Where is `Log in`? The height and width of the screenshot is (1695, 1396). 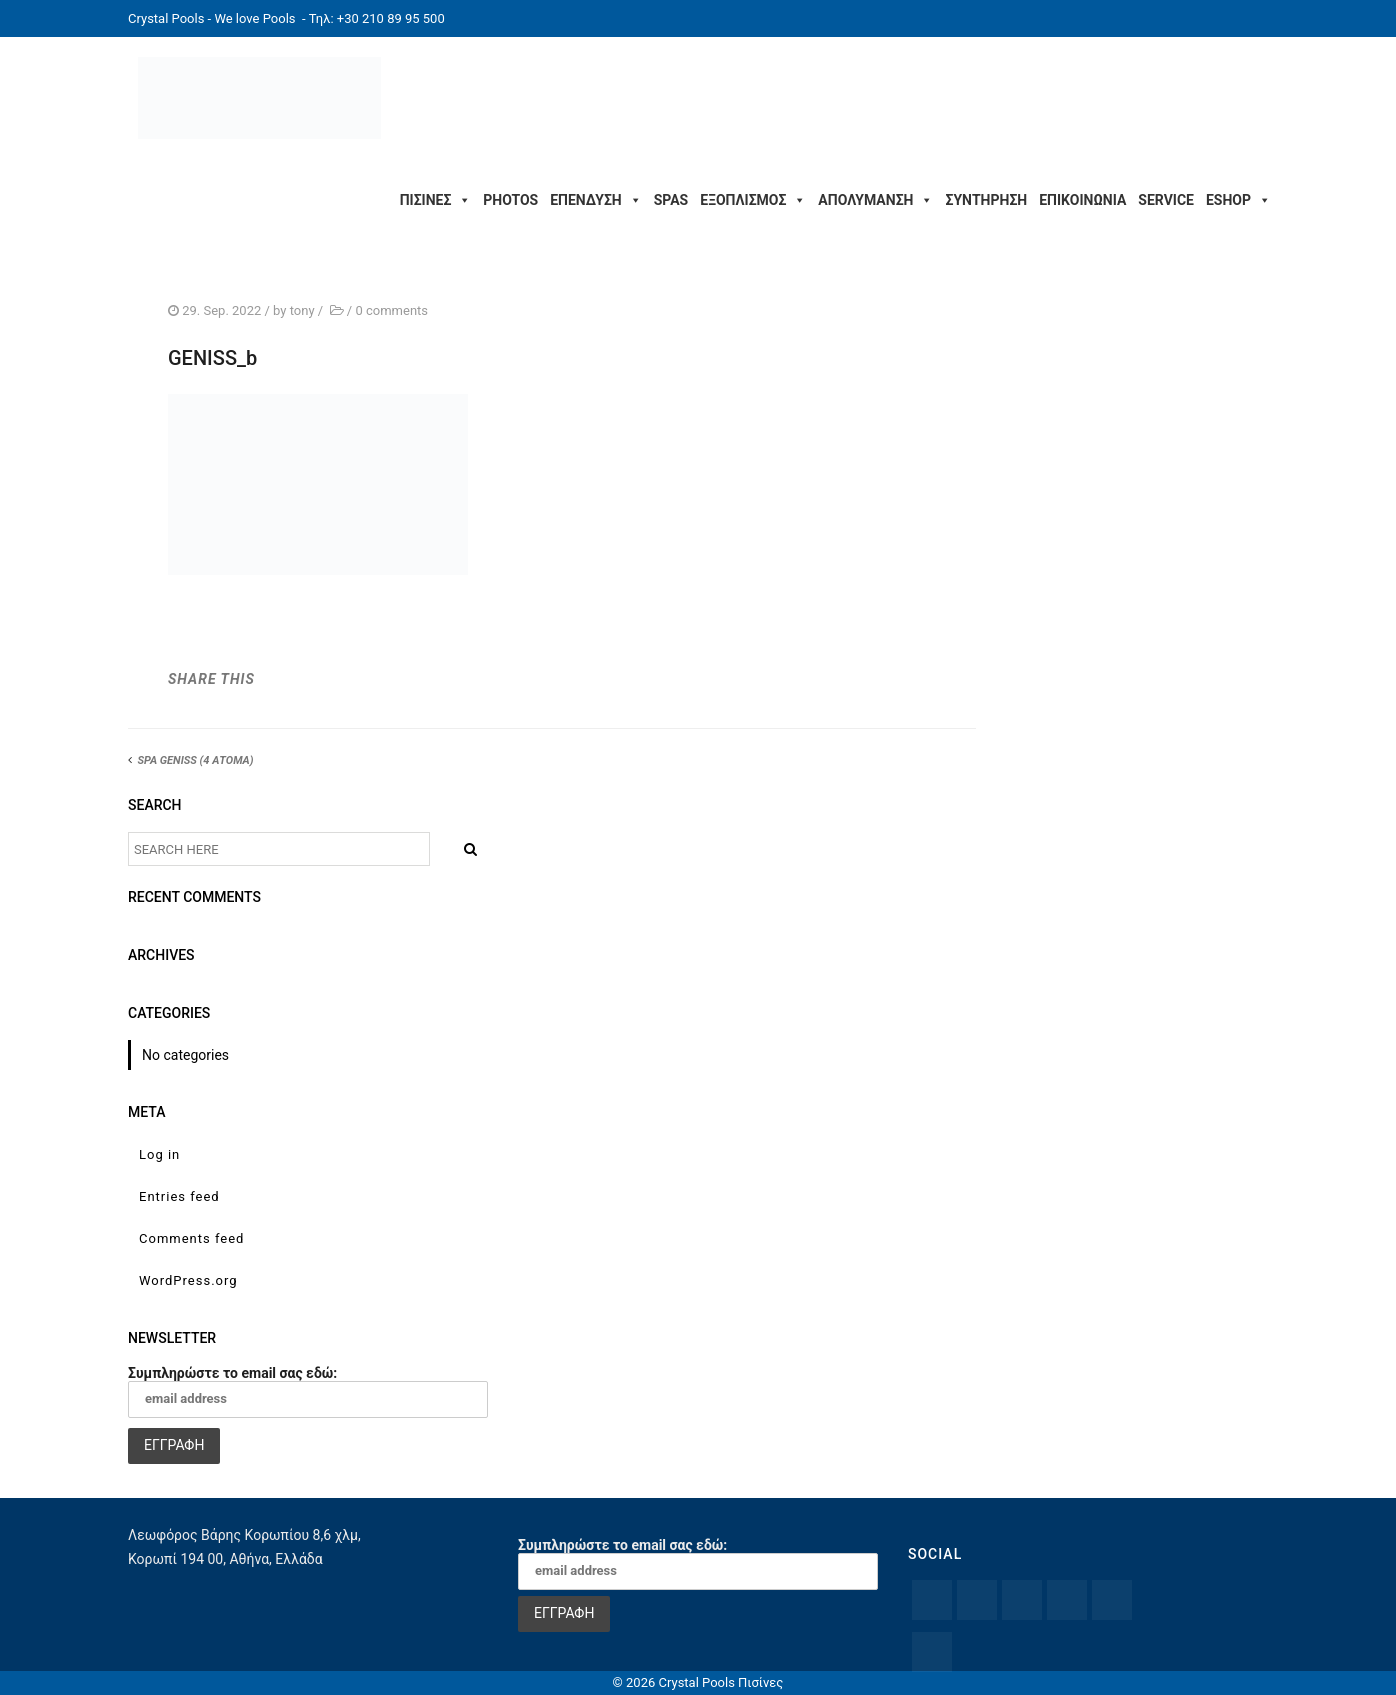 Log in is located at coordinates (159, 1154).